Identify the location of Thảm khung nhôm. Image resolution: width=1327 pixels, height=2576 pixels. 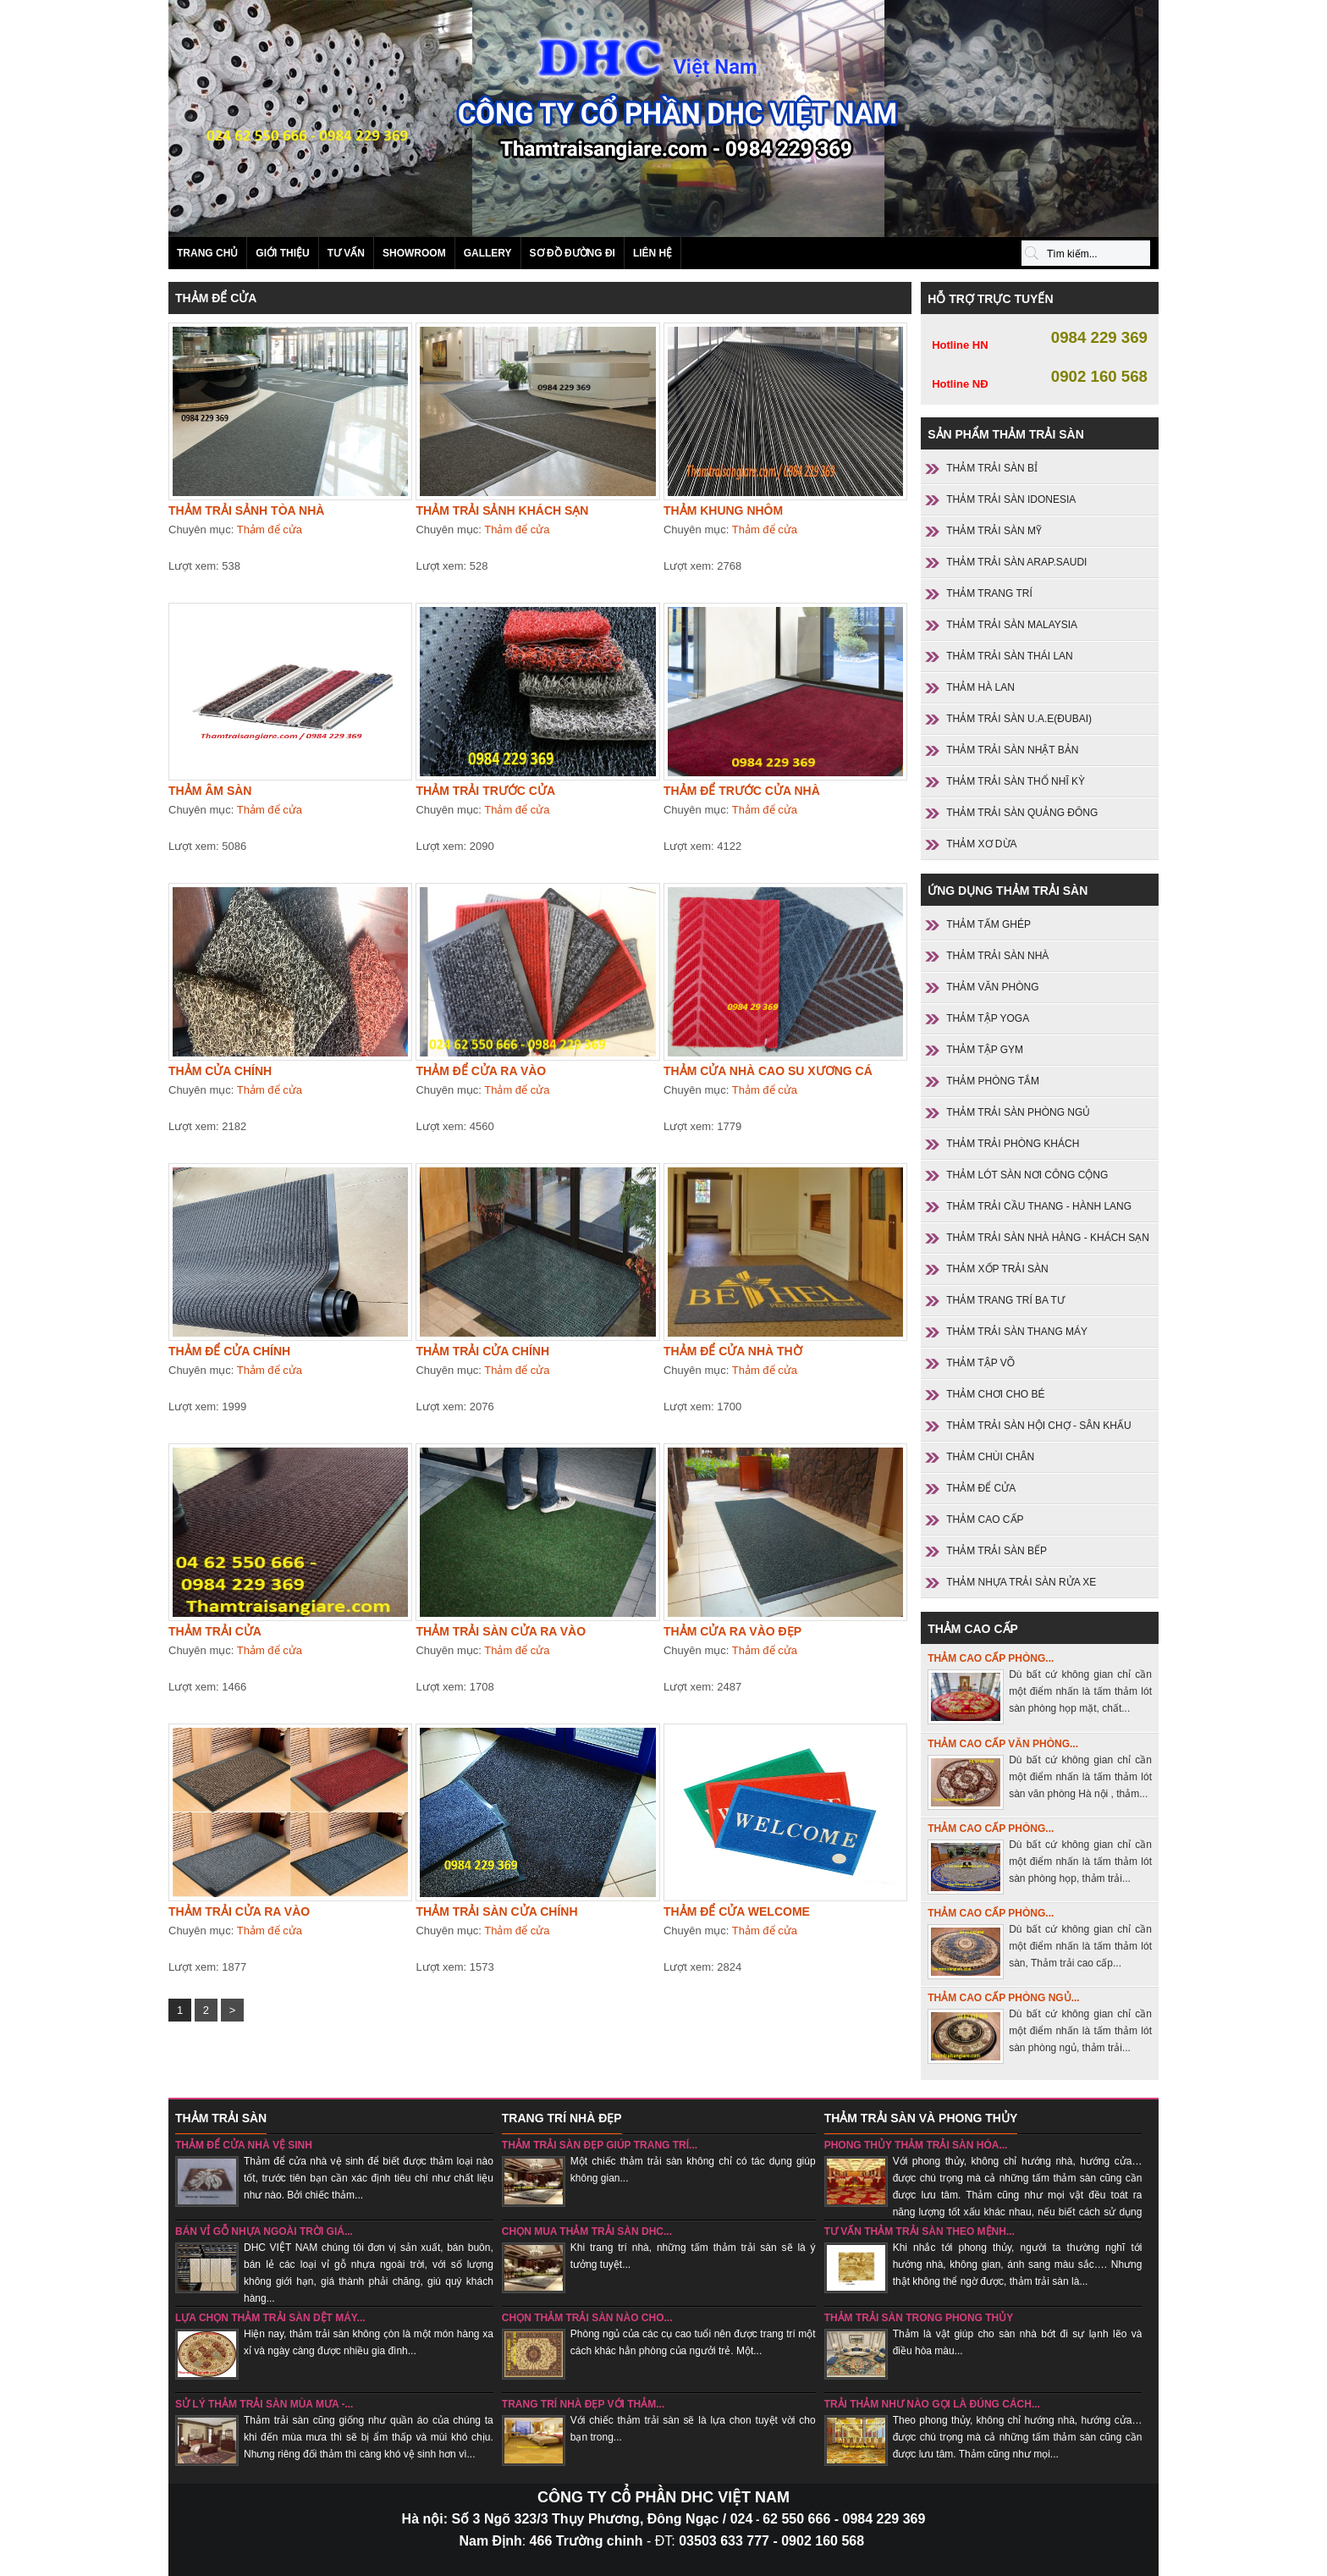
(723, 510).